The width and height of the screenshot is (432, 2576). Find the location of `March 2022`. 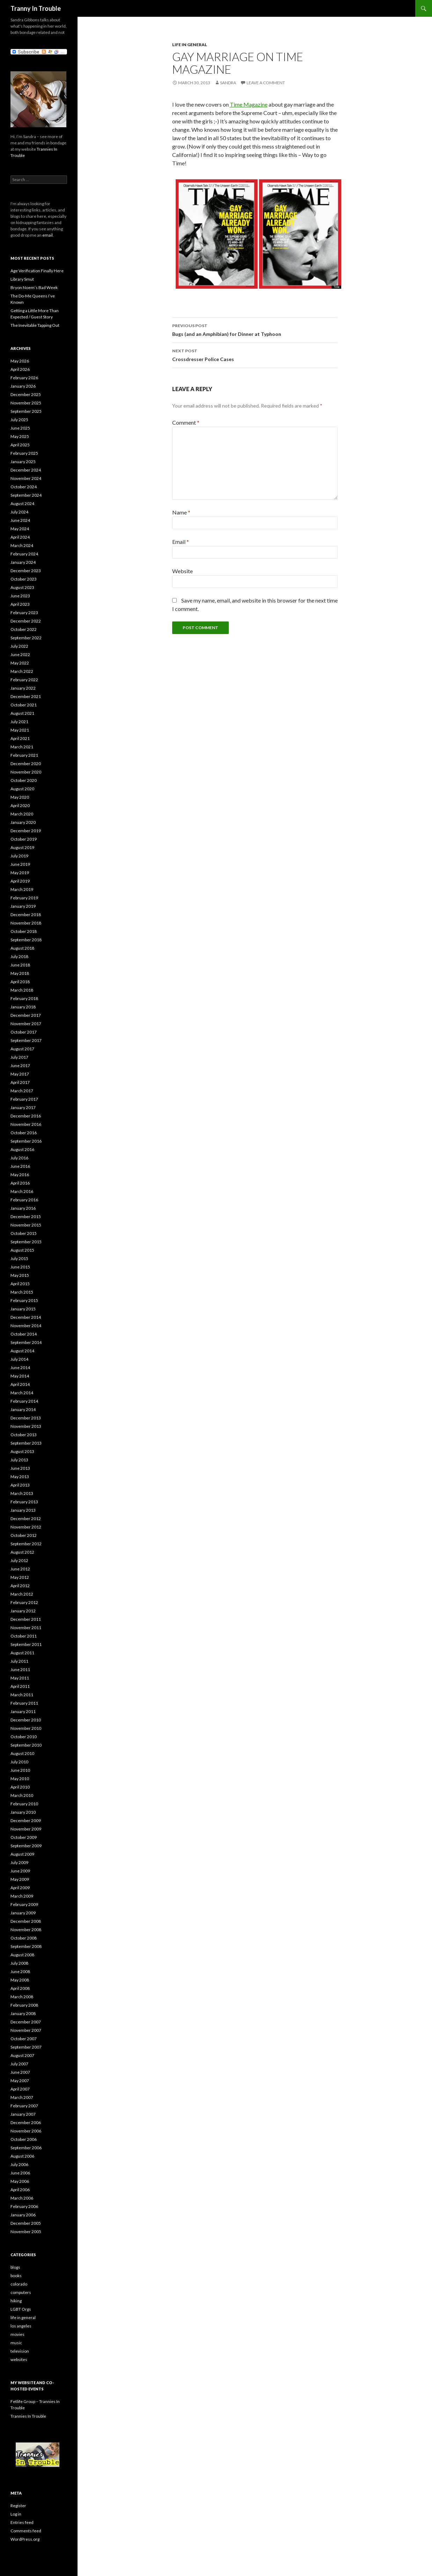

March 2022 is located at coordinates (21, 671).